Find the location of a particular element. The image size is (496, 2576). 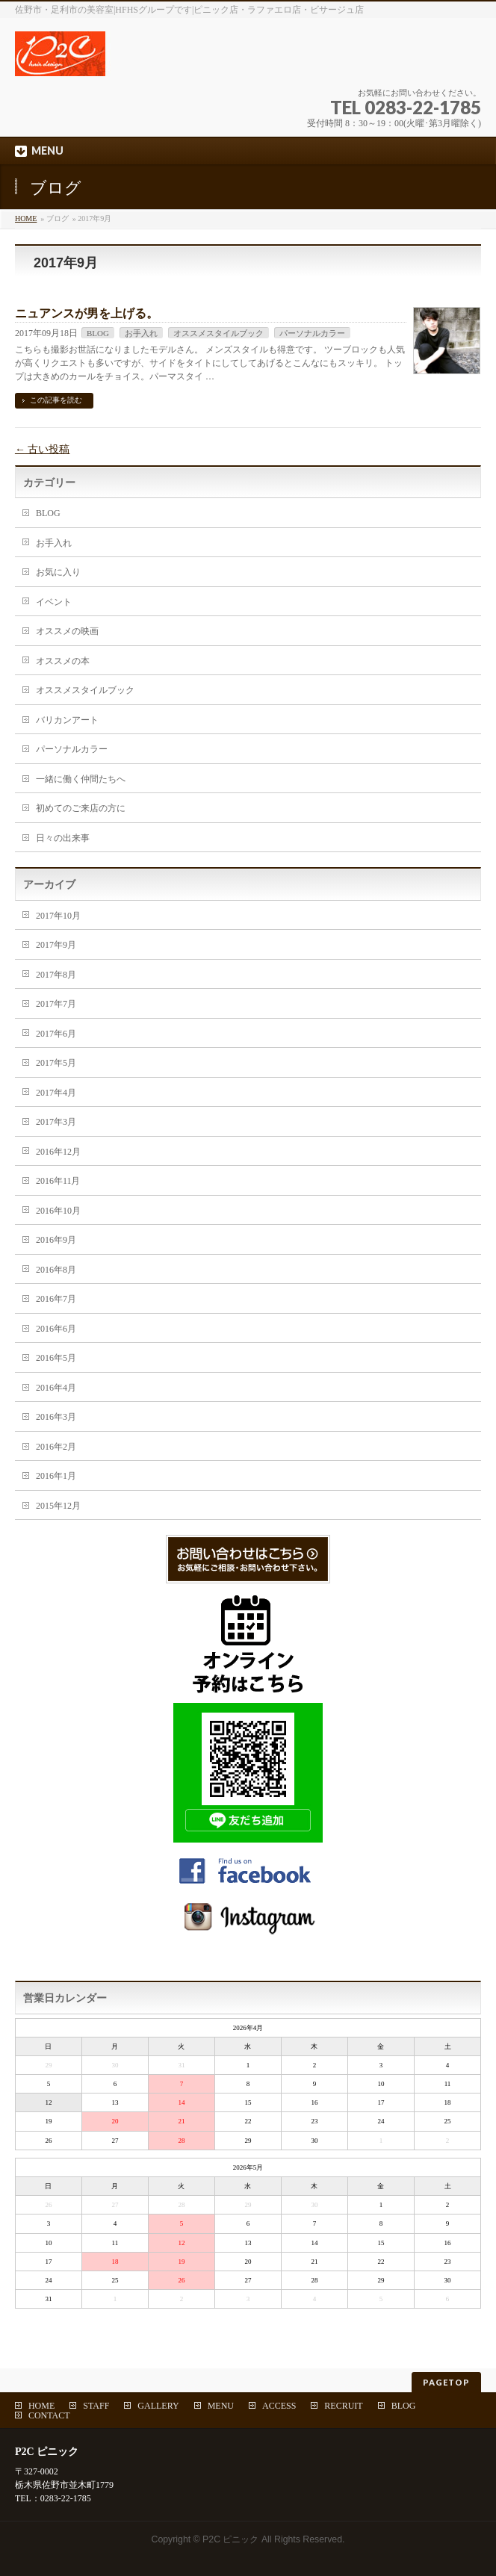

BLOG is located at coordinates (98, 333).